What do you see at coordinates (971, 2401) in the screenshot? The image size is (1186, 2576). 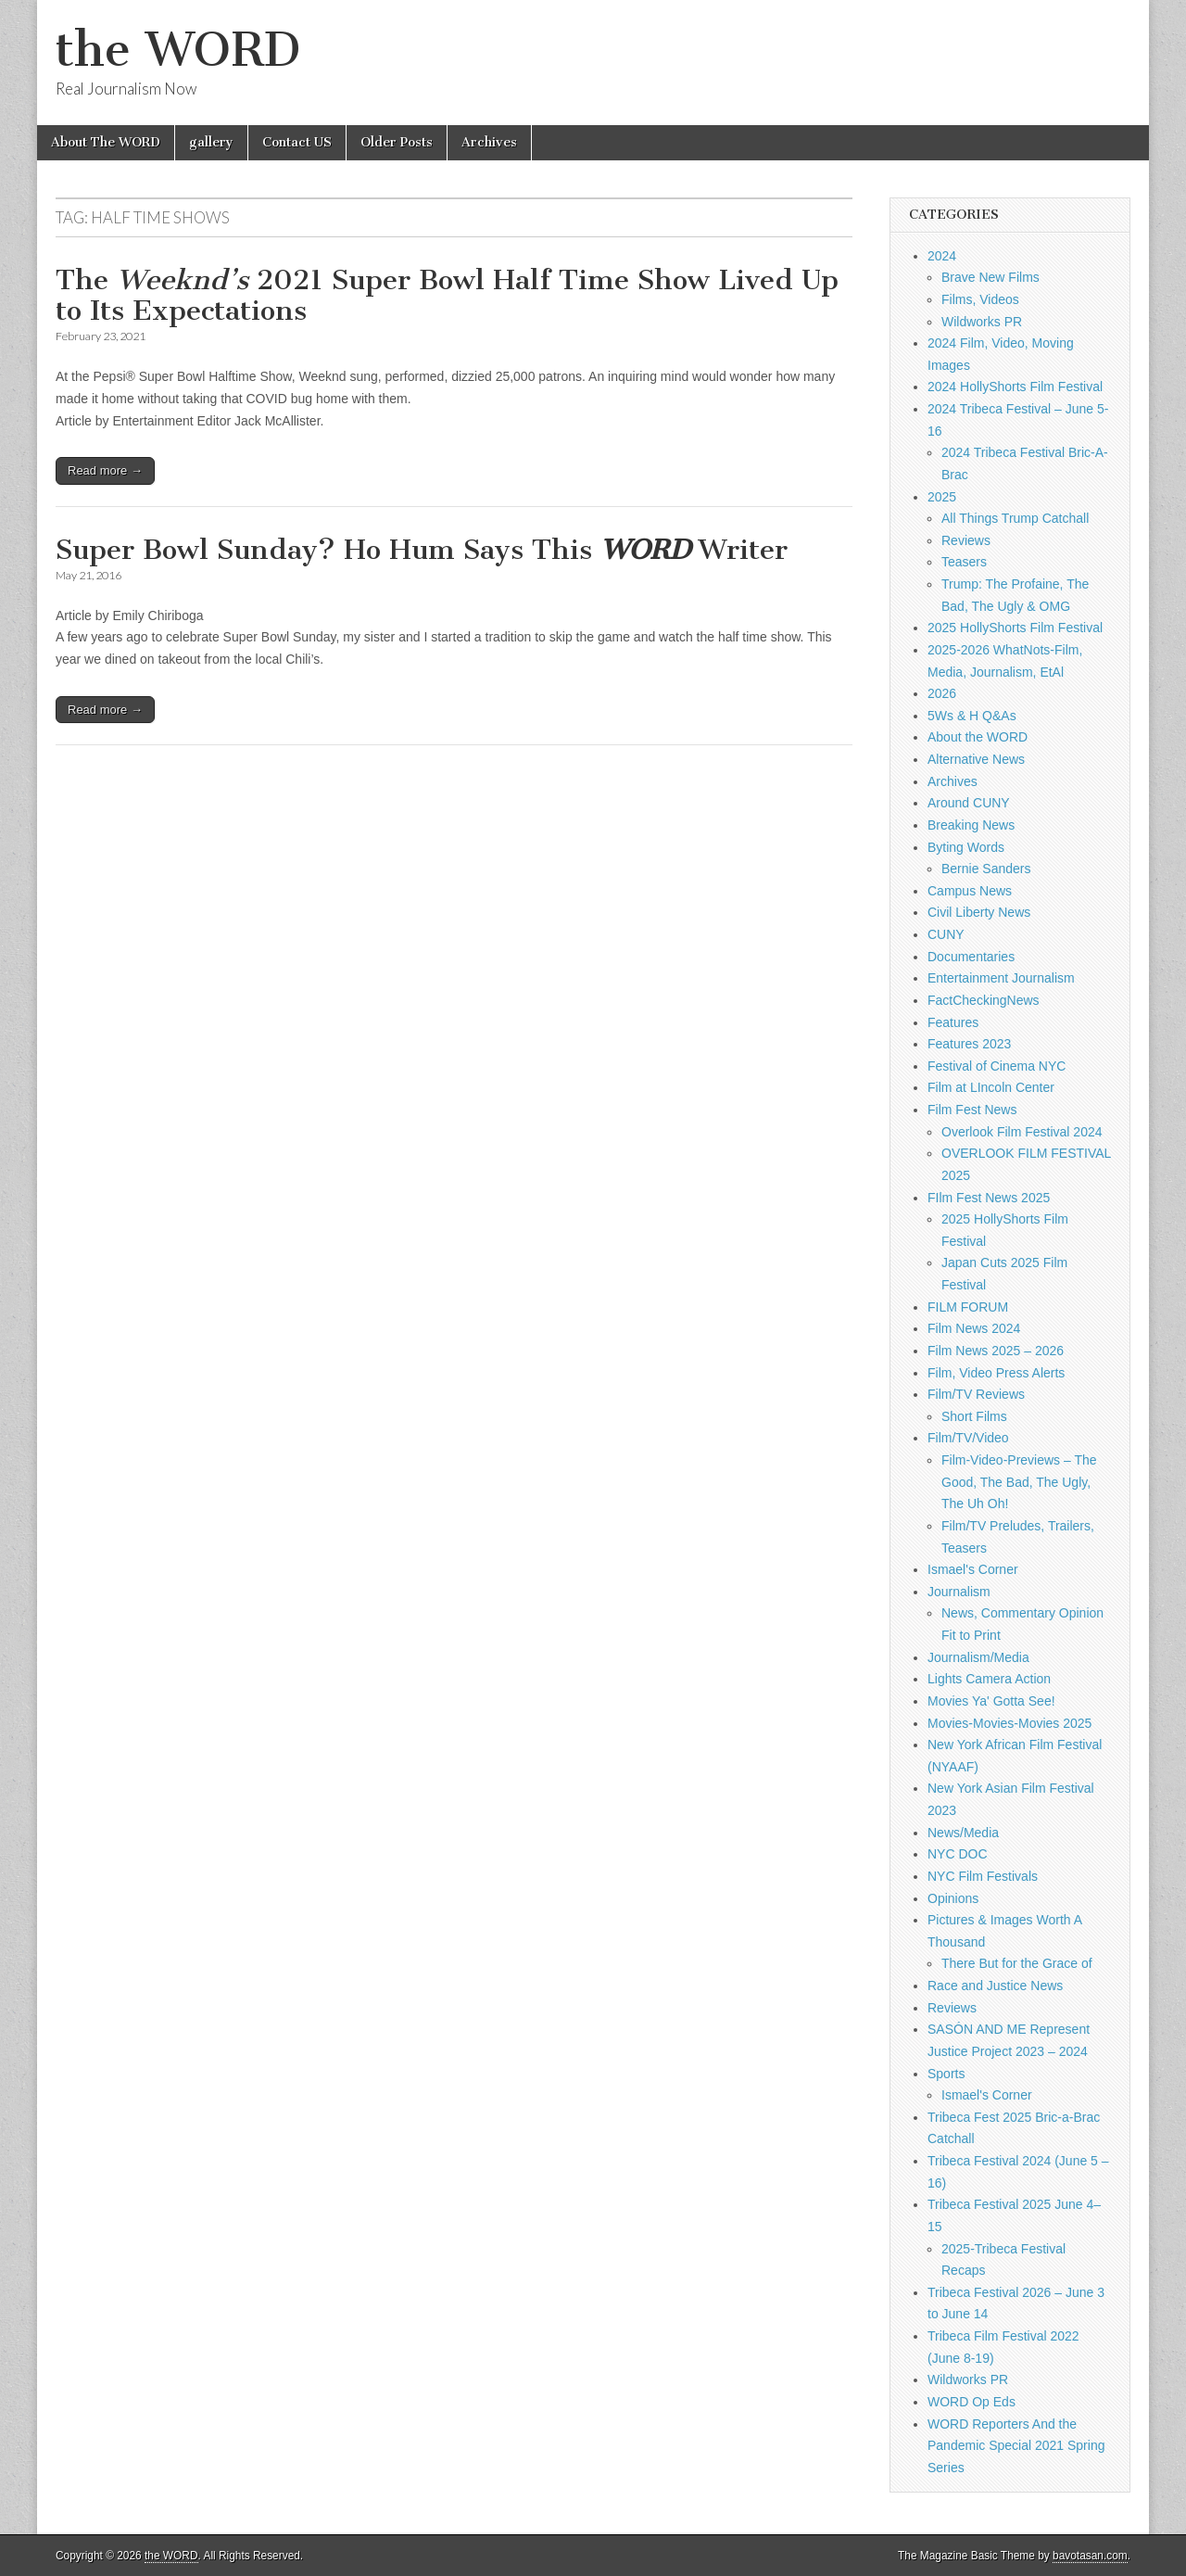 I see `WORD Op Eds` at bounding box center [971, 2401].